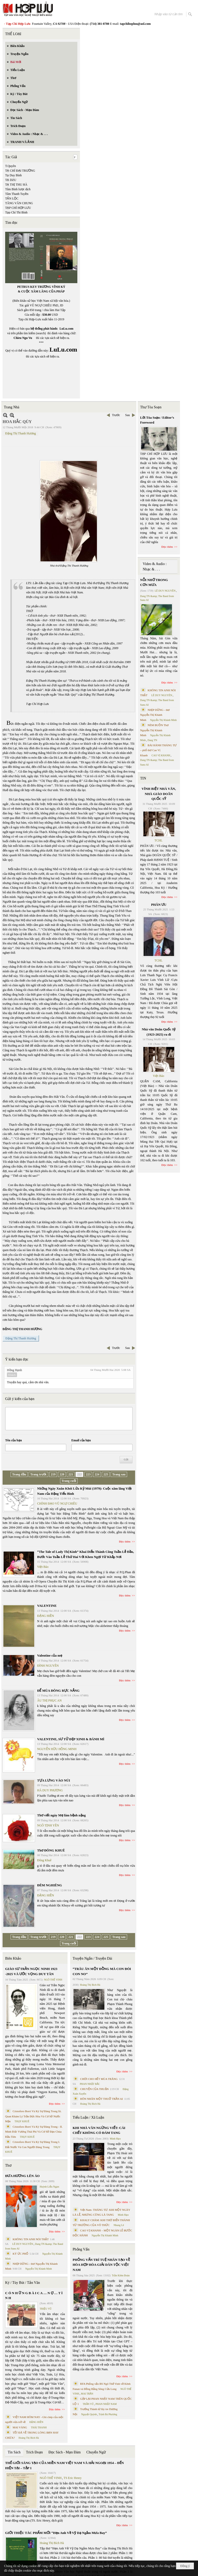  Describe the element at coordinates (19, 203) in the screenshot. I see `TĂNG VĂN CHUNG` at that location.